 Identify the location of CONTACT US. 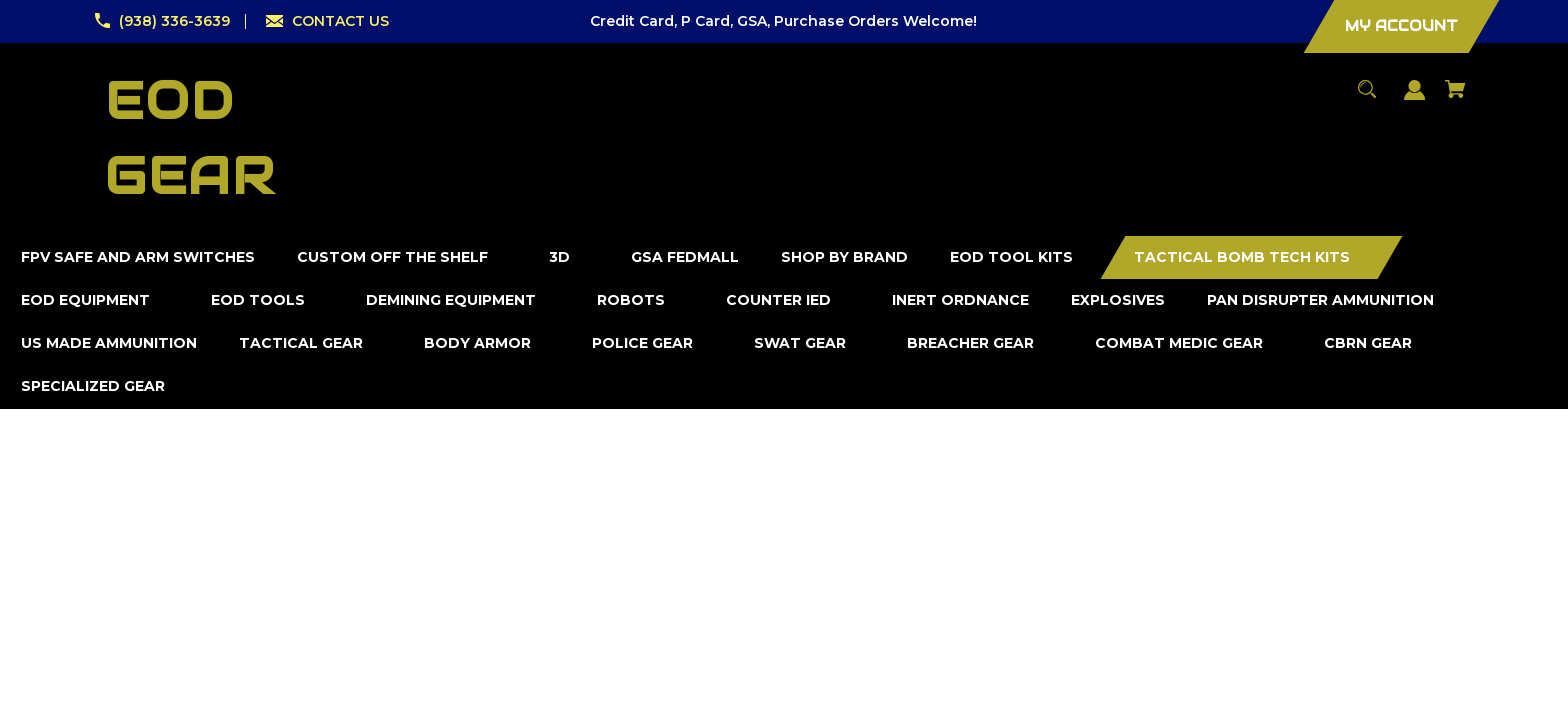
(340, 21).